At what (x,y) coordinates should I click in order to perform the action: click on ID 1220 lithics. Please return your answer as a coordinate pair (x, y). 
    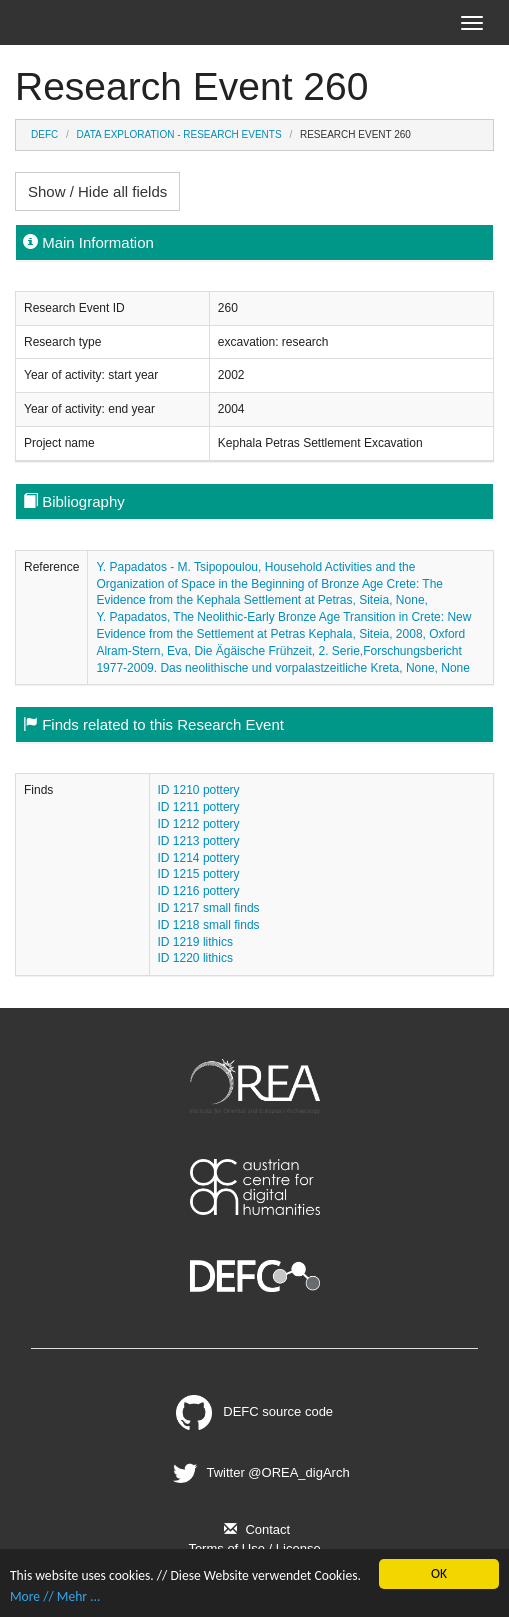
    Looking at the image, I should click on (195, 958).